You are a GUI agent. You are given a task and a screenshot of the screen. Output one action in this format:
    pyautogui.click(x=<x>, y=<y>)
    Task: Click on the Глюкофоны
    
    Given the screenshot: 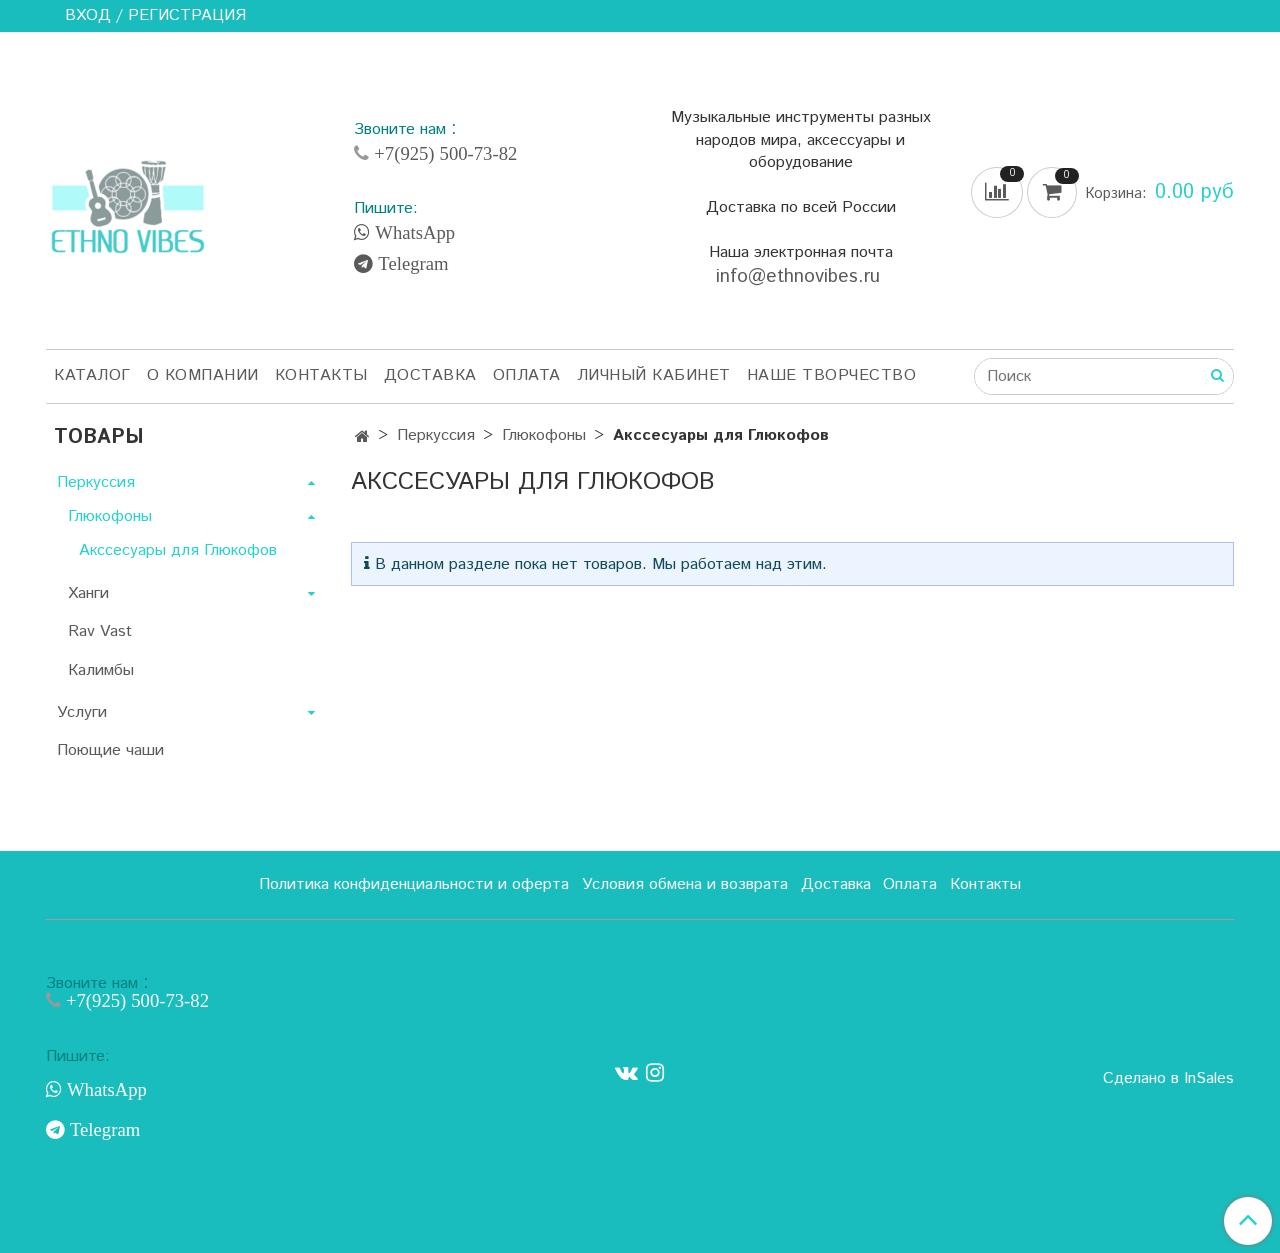 What is the action you would take?
    pyautogui.click(x=544, y=435)
    